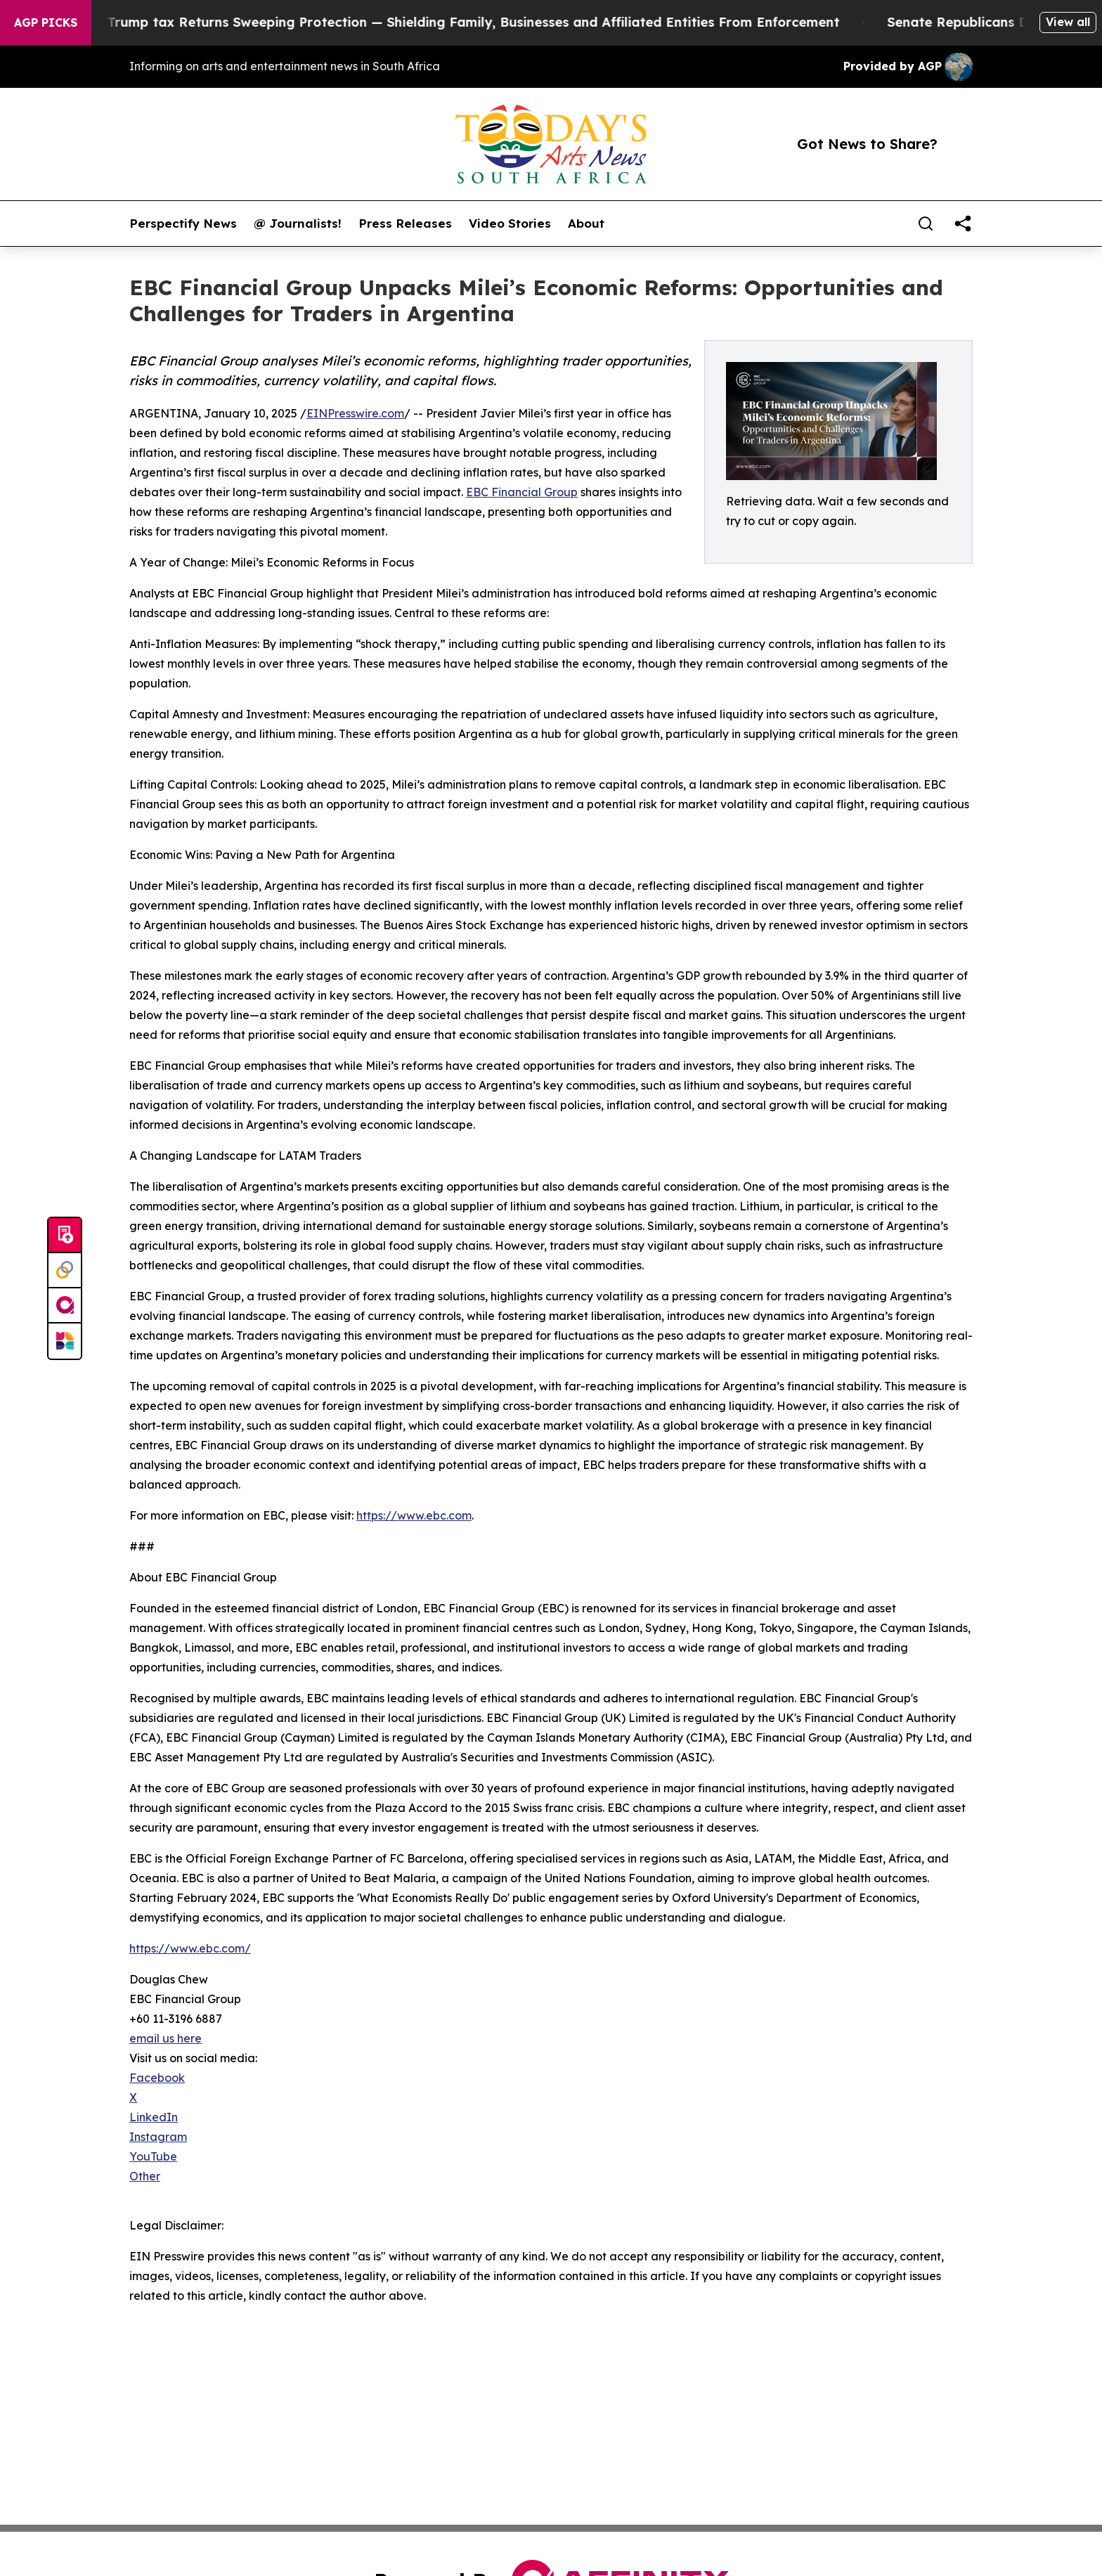 The width and height of the screenshot is (1102, 2576). Describe the element at coordinates (64, 1305) in the screenshot. I see `[affinity group publishing]` at that location.